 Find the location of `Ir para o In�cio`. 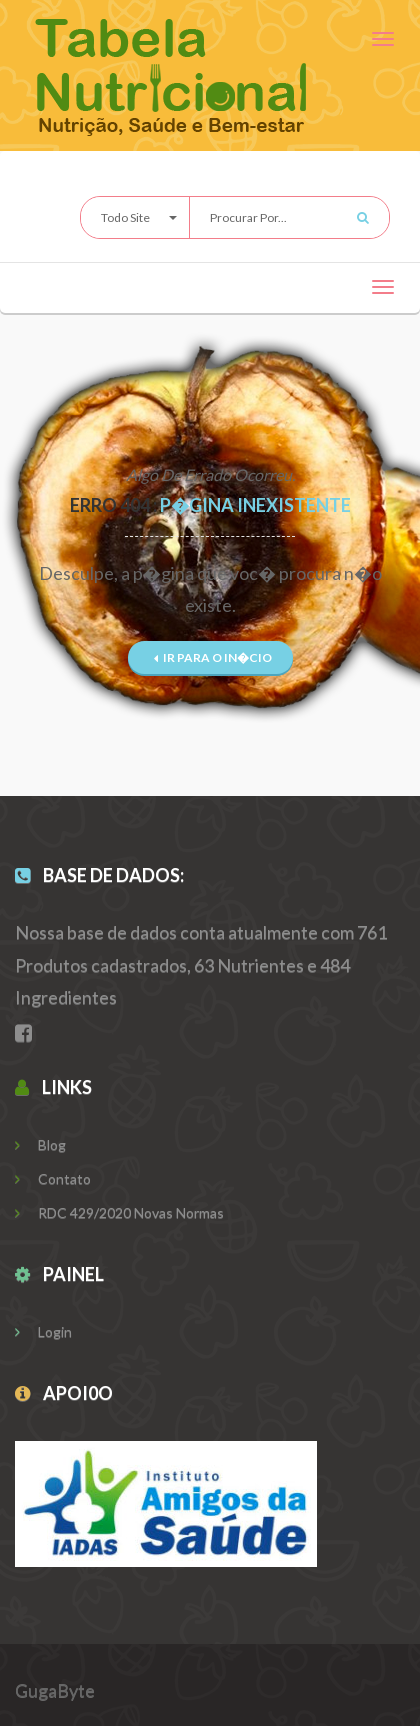

Ir para o In�cio is located at coordinates (213, 657).